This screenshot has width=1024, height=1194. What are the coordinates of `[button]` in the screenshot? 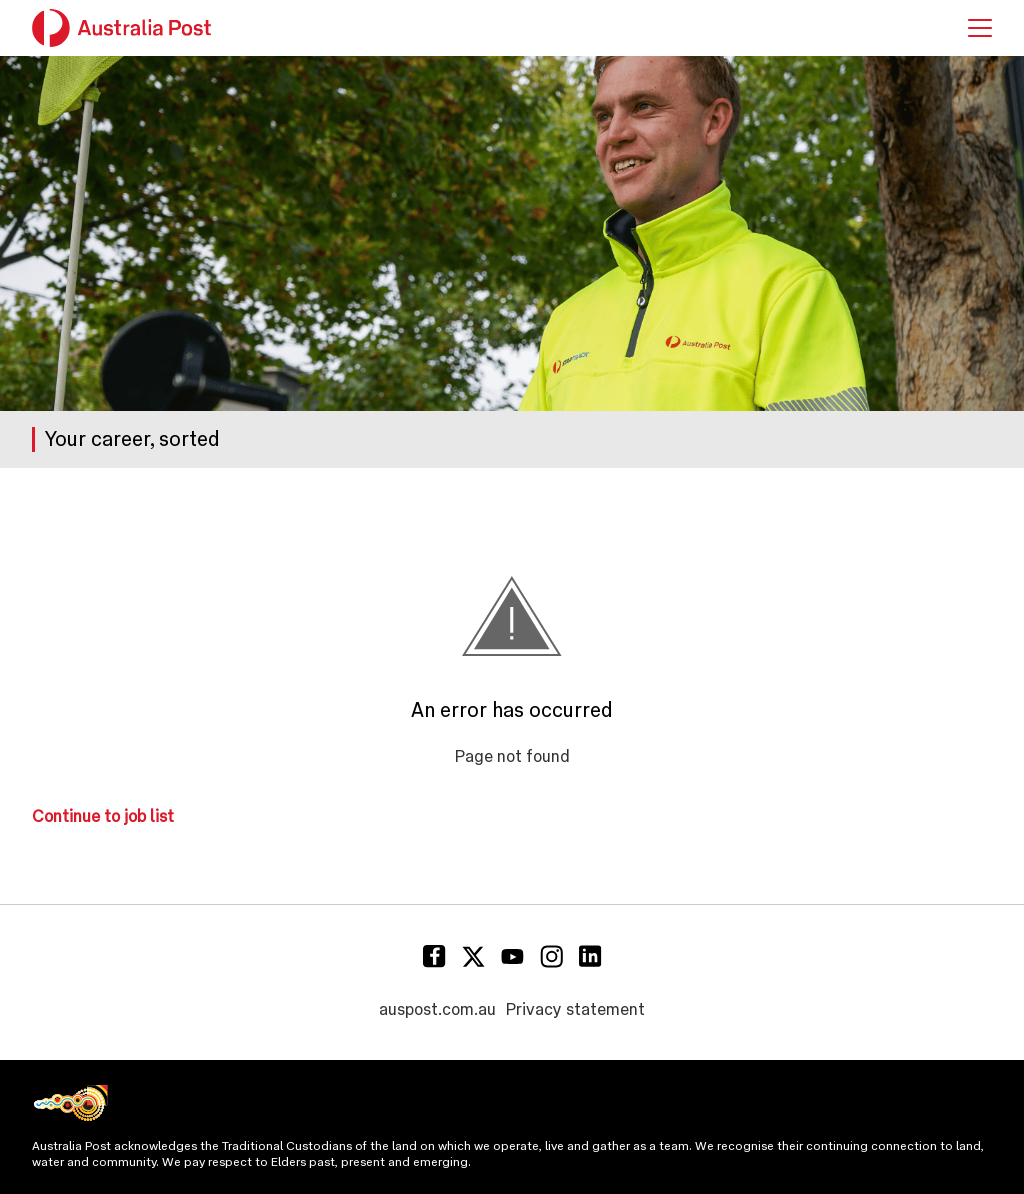 It's located at (980, 28).